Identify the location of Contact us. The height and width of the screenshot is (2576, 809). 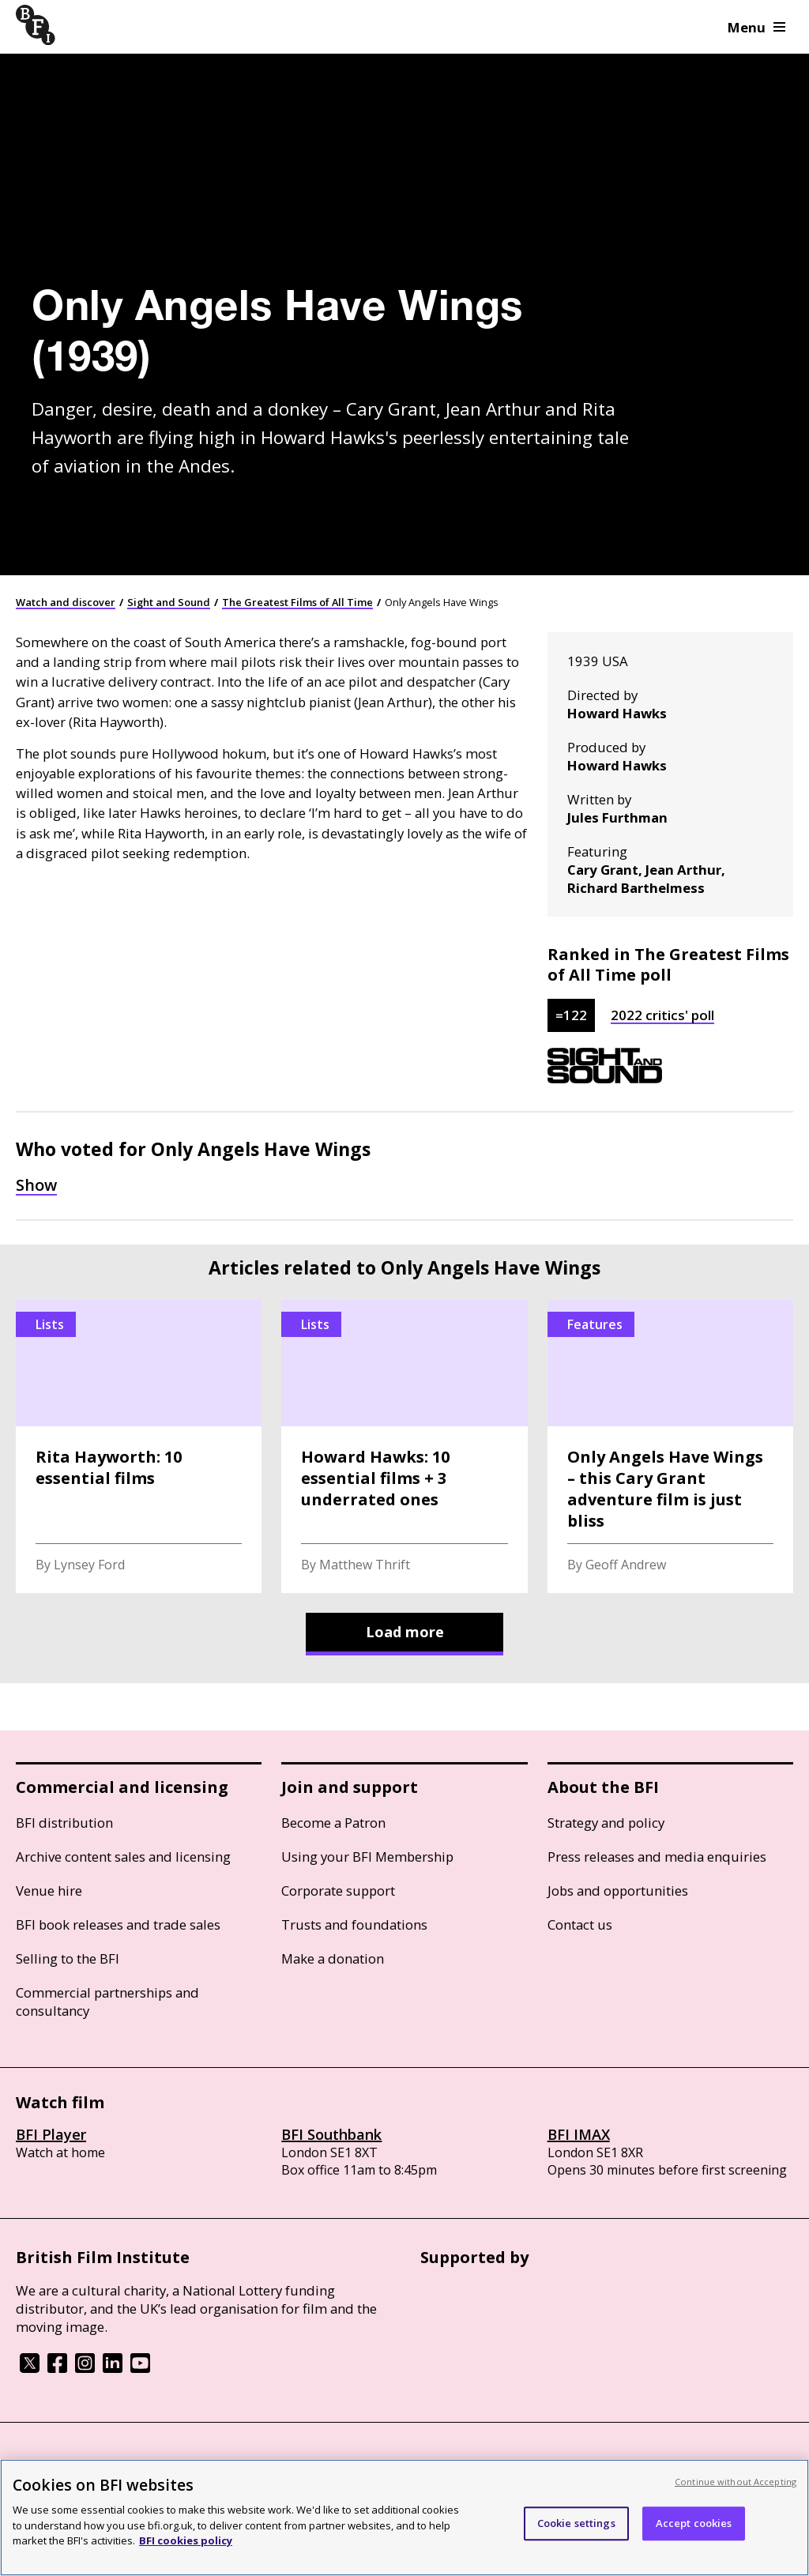
(579, 1924).